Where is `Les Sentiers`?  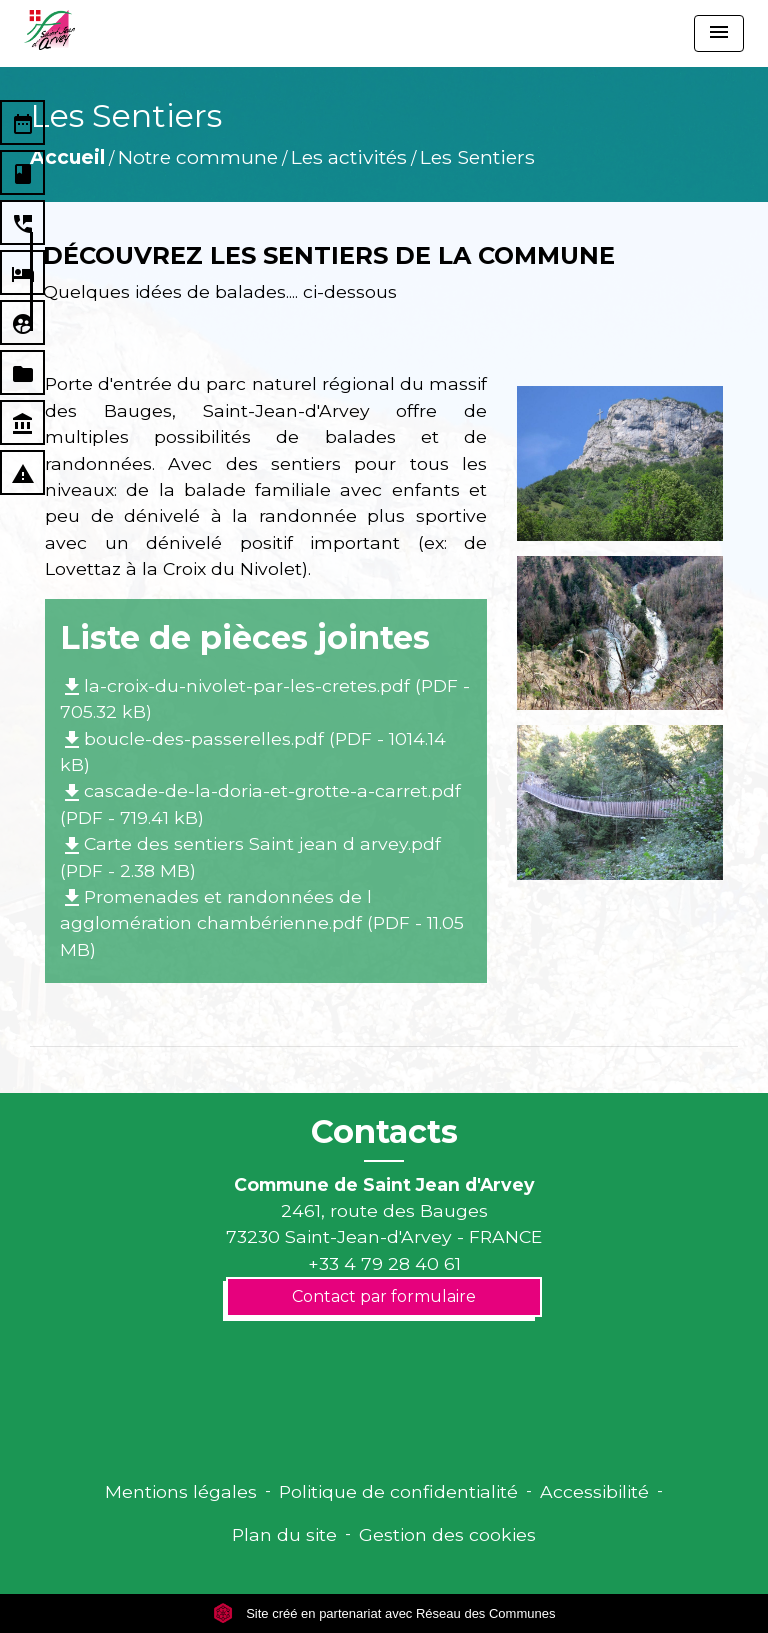 Les Sentiers is located at coordinates (477, 157).